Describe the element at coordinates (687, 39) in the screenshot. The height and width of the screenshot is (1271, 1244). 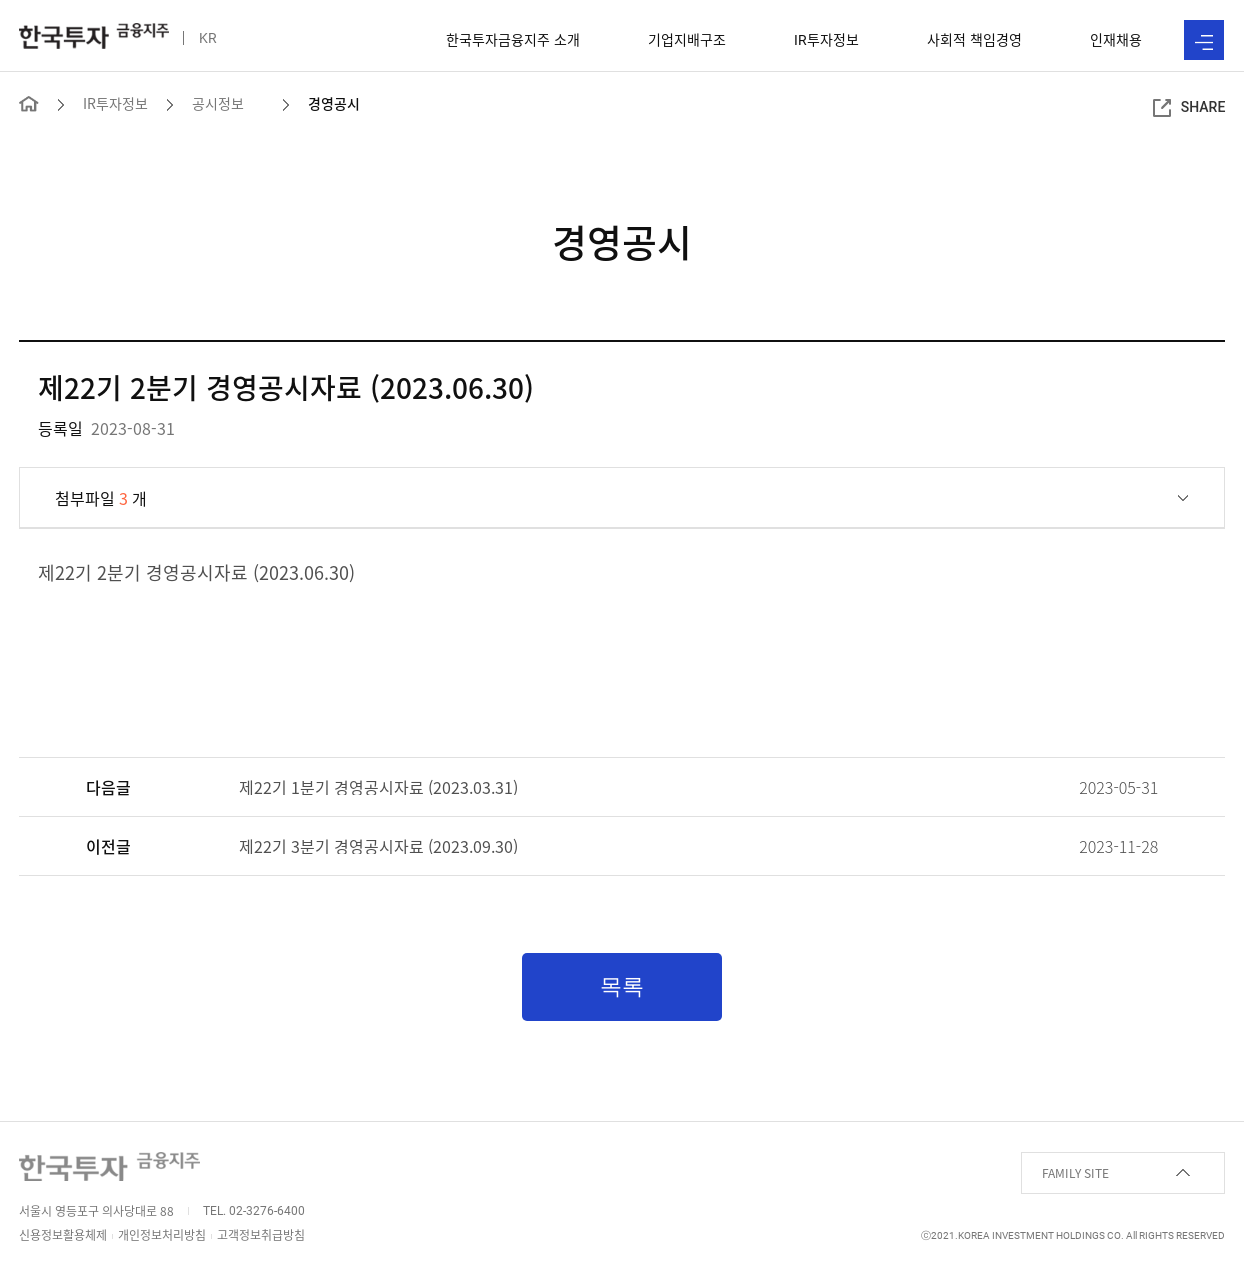
I see `기업지배구조` at that location.